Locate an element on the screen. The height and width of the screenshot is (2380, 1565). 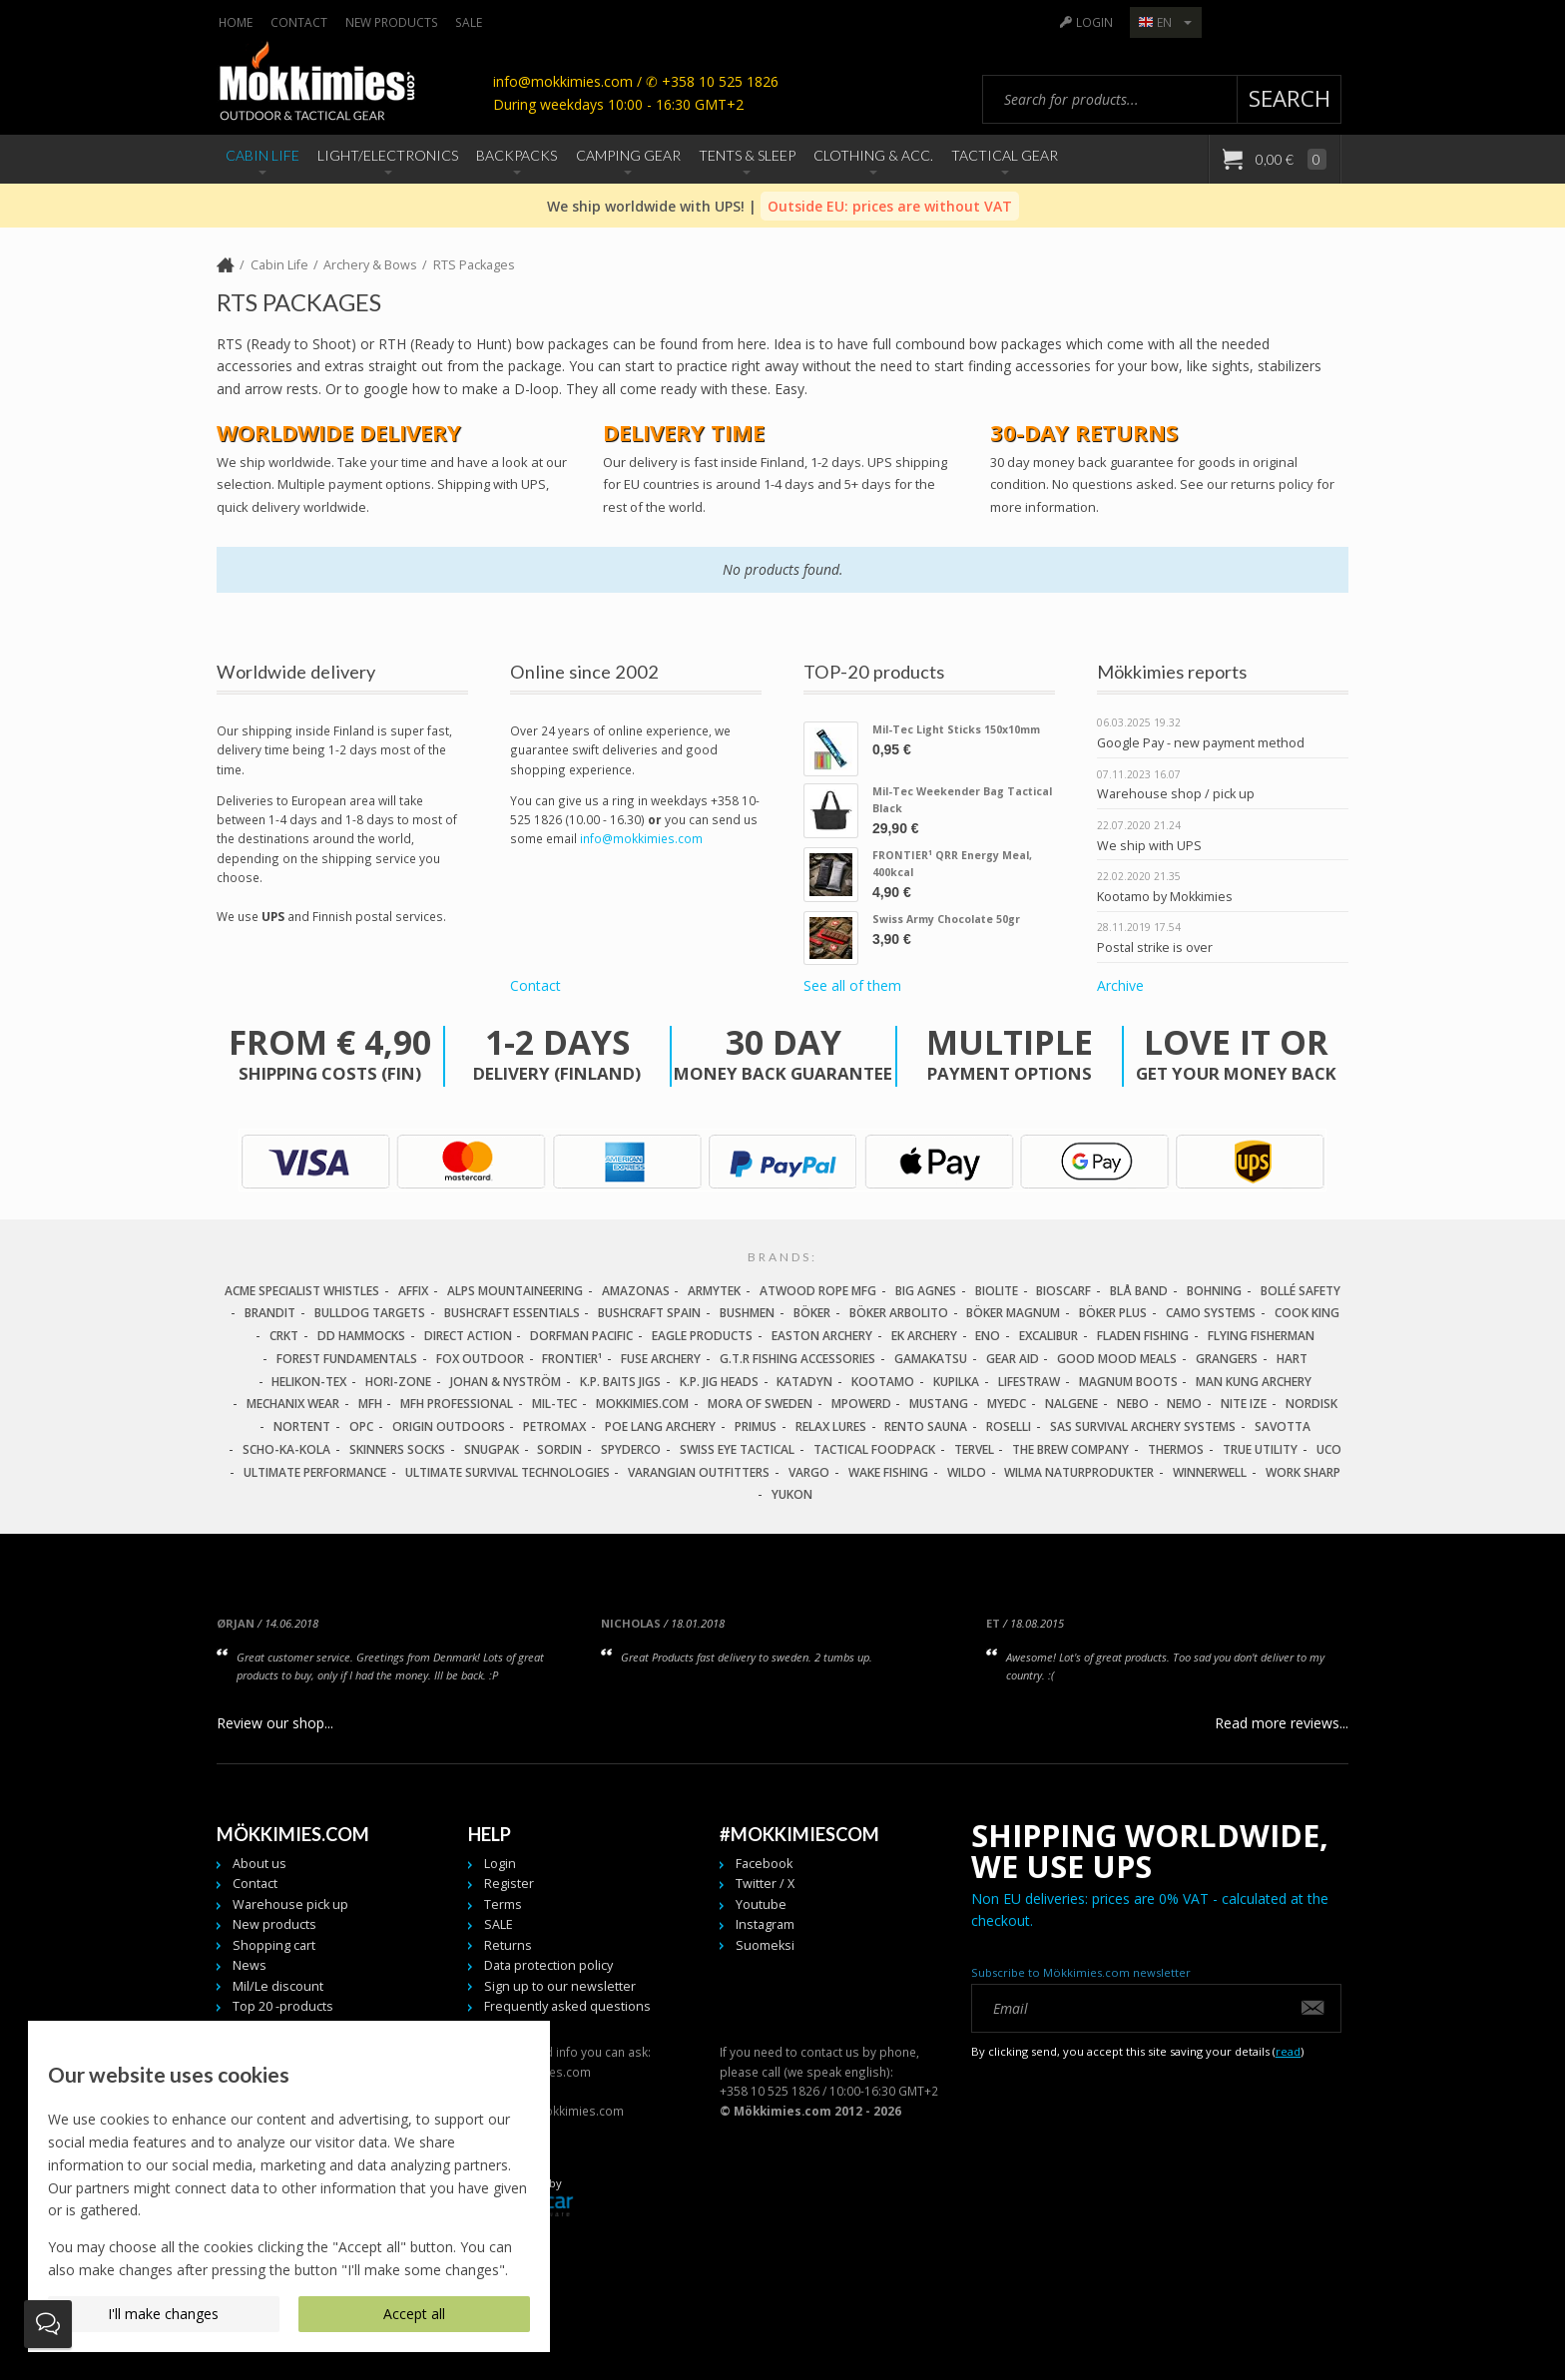
Youtube is located at coordinates (761, 1904).